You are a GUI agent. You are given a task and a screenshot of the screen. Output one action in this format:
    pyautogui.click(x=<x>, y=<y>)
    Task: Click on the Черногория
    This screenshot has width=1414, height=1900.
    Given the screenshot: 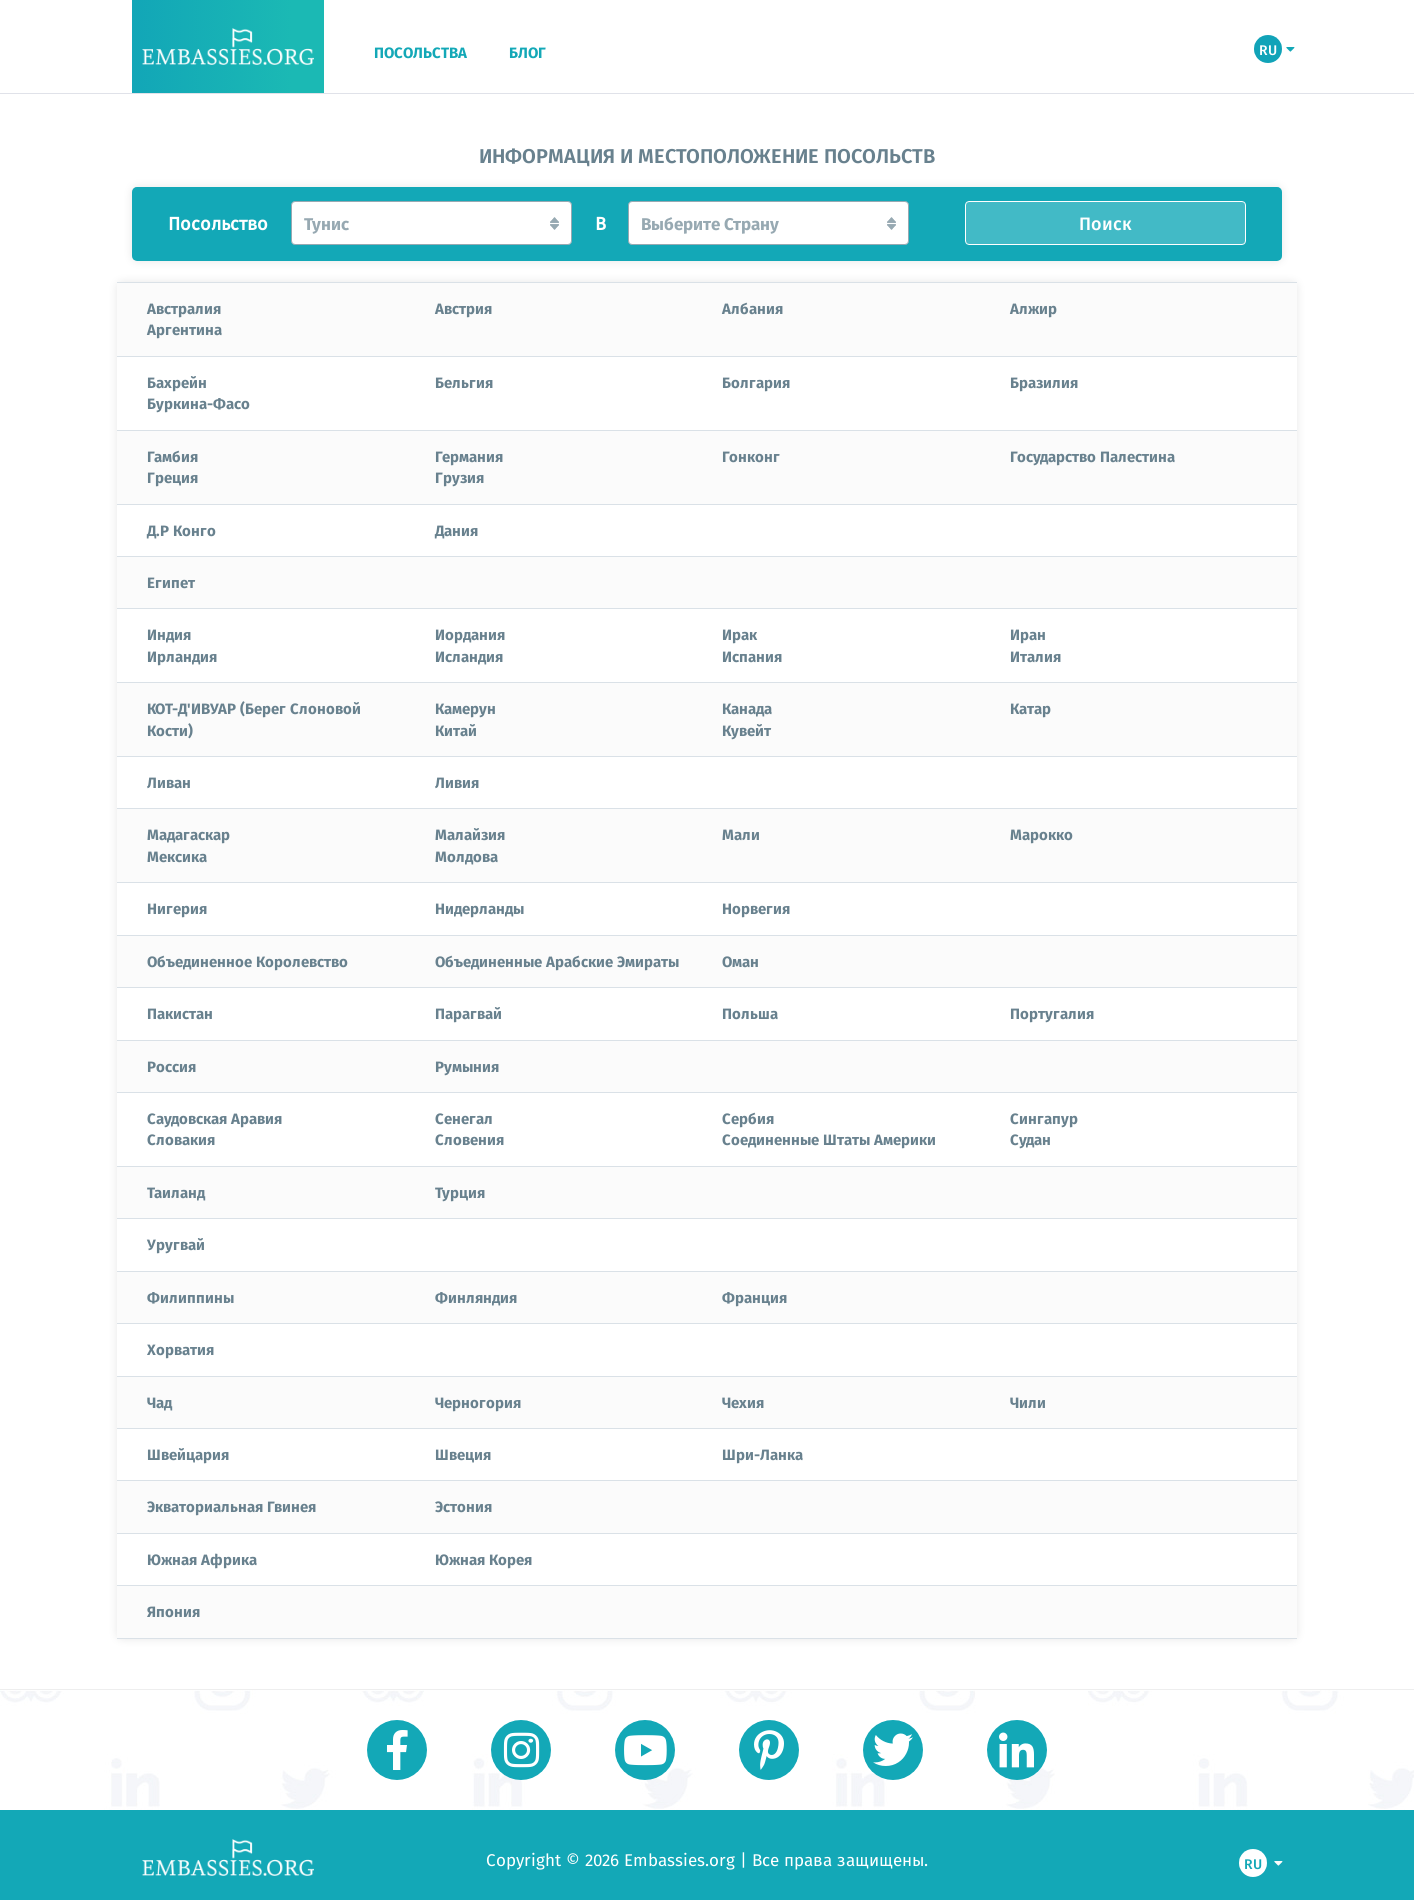 What is the action you would take?
    pyautogui.click(x=478, y=1402)
    